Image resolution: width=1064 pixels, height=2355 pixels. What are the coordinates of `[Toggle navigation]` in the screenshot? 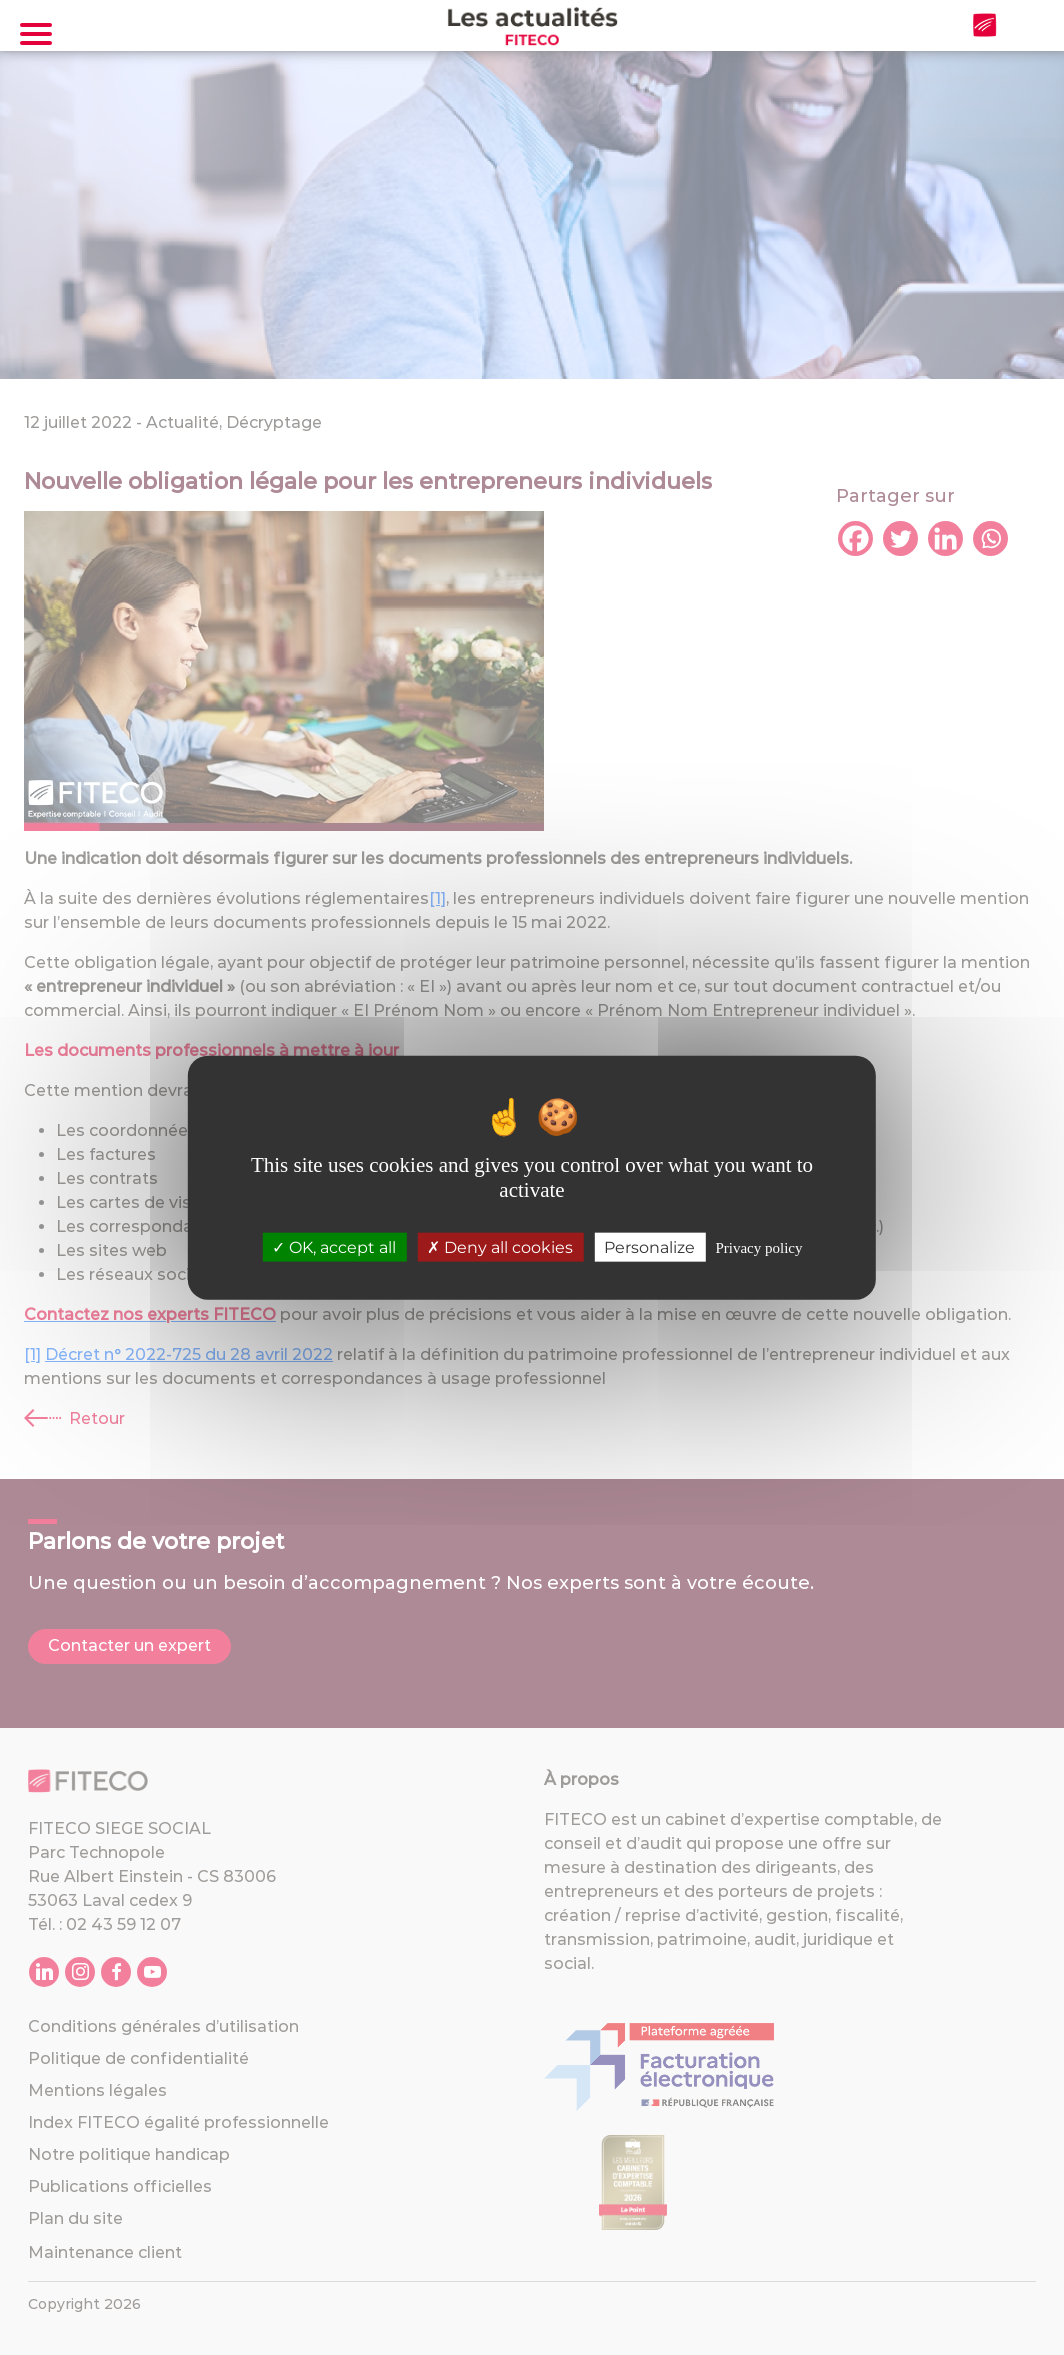 It's located at (36, 34).